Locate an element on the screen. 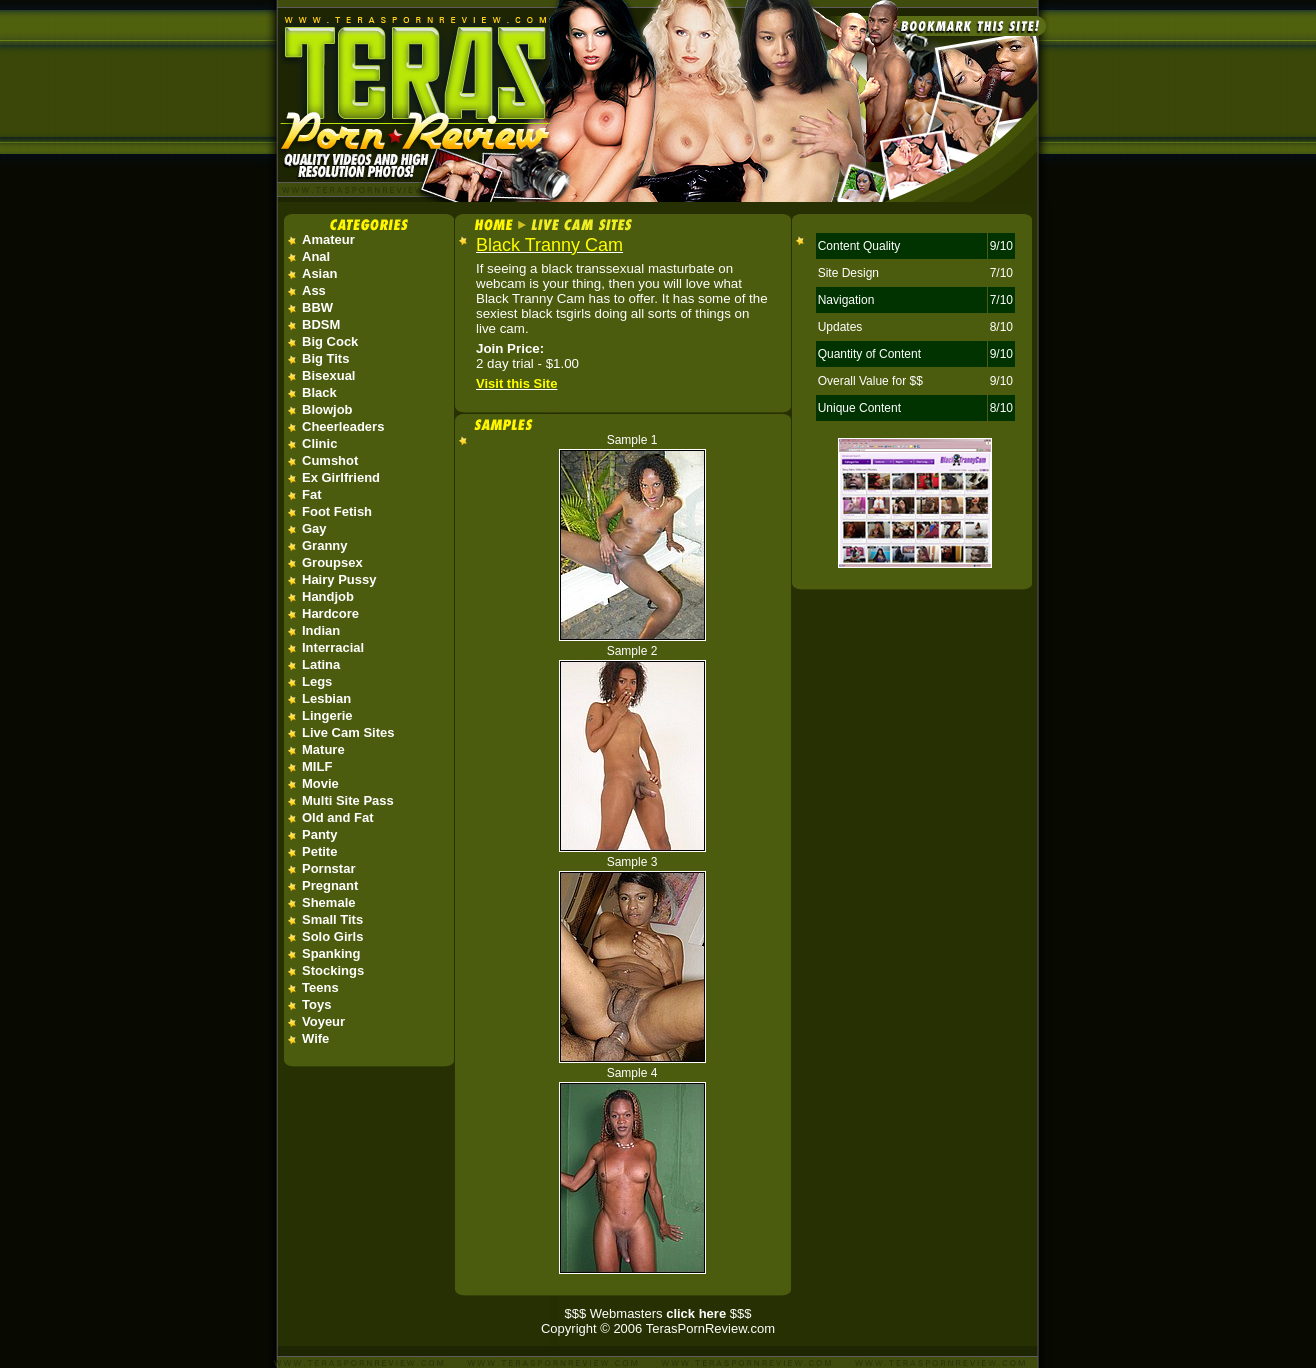 The height and width of the screenshot is (1368, 1316). Ex Girlfriend is located at coordinates (341, 477).